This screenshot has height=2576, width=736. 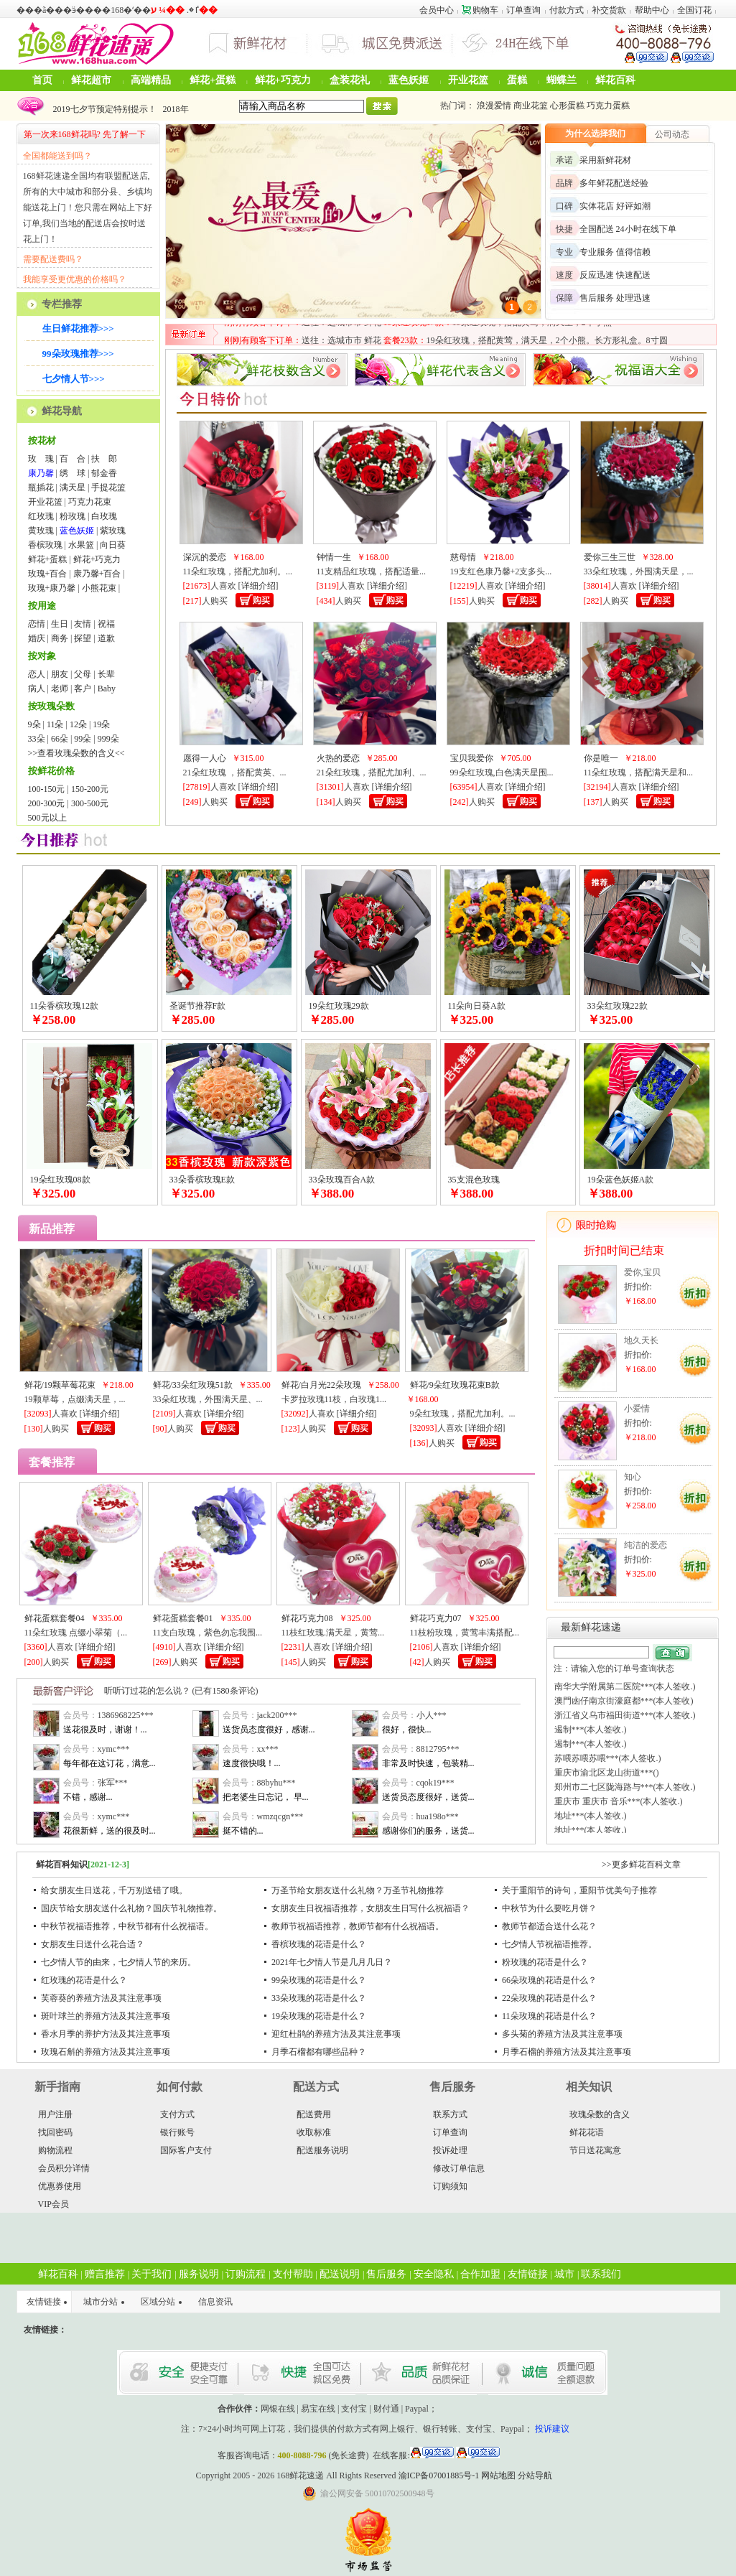 What do you see at coordinates (386, 2274) in the screenshot?
I see `售后服务` at bounding box center [386, 2274].